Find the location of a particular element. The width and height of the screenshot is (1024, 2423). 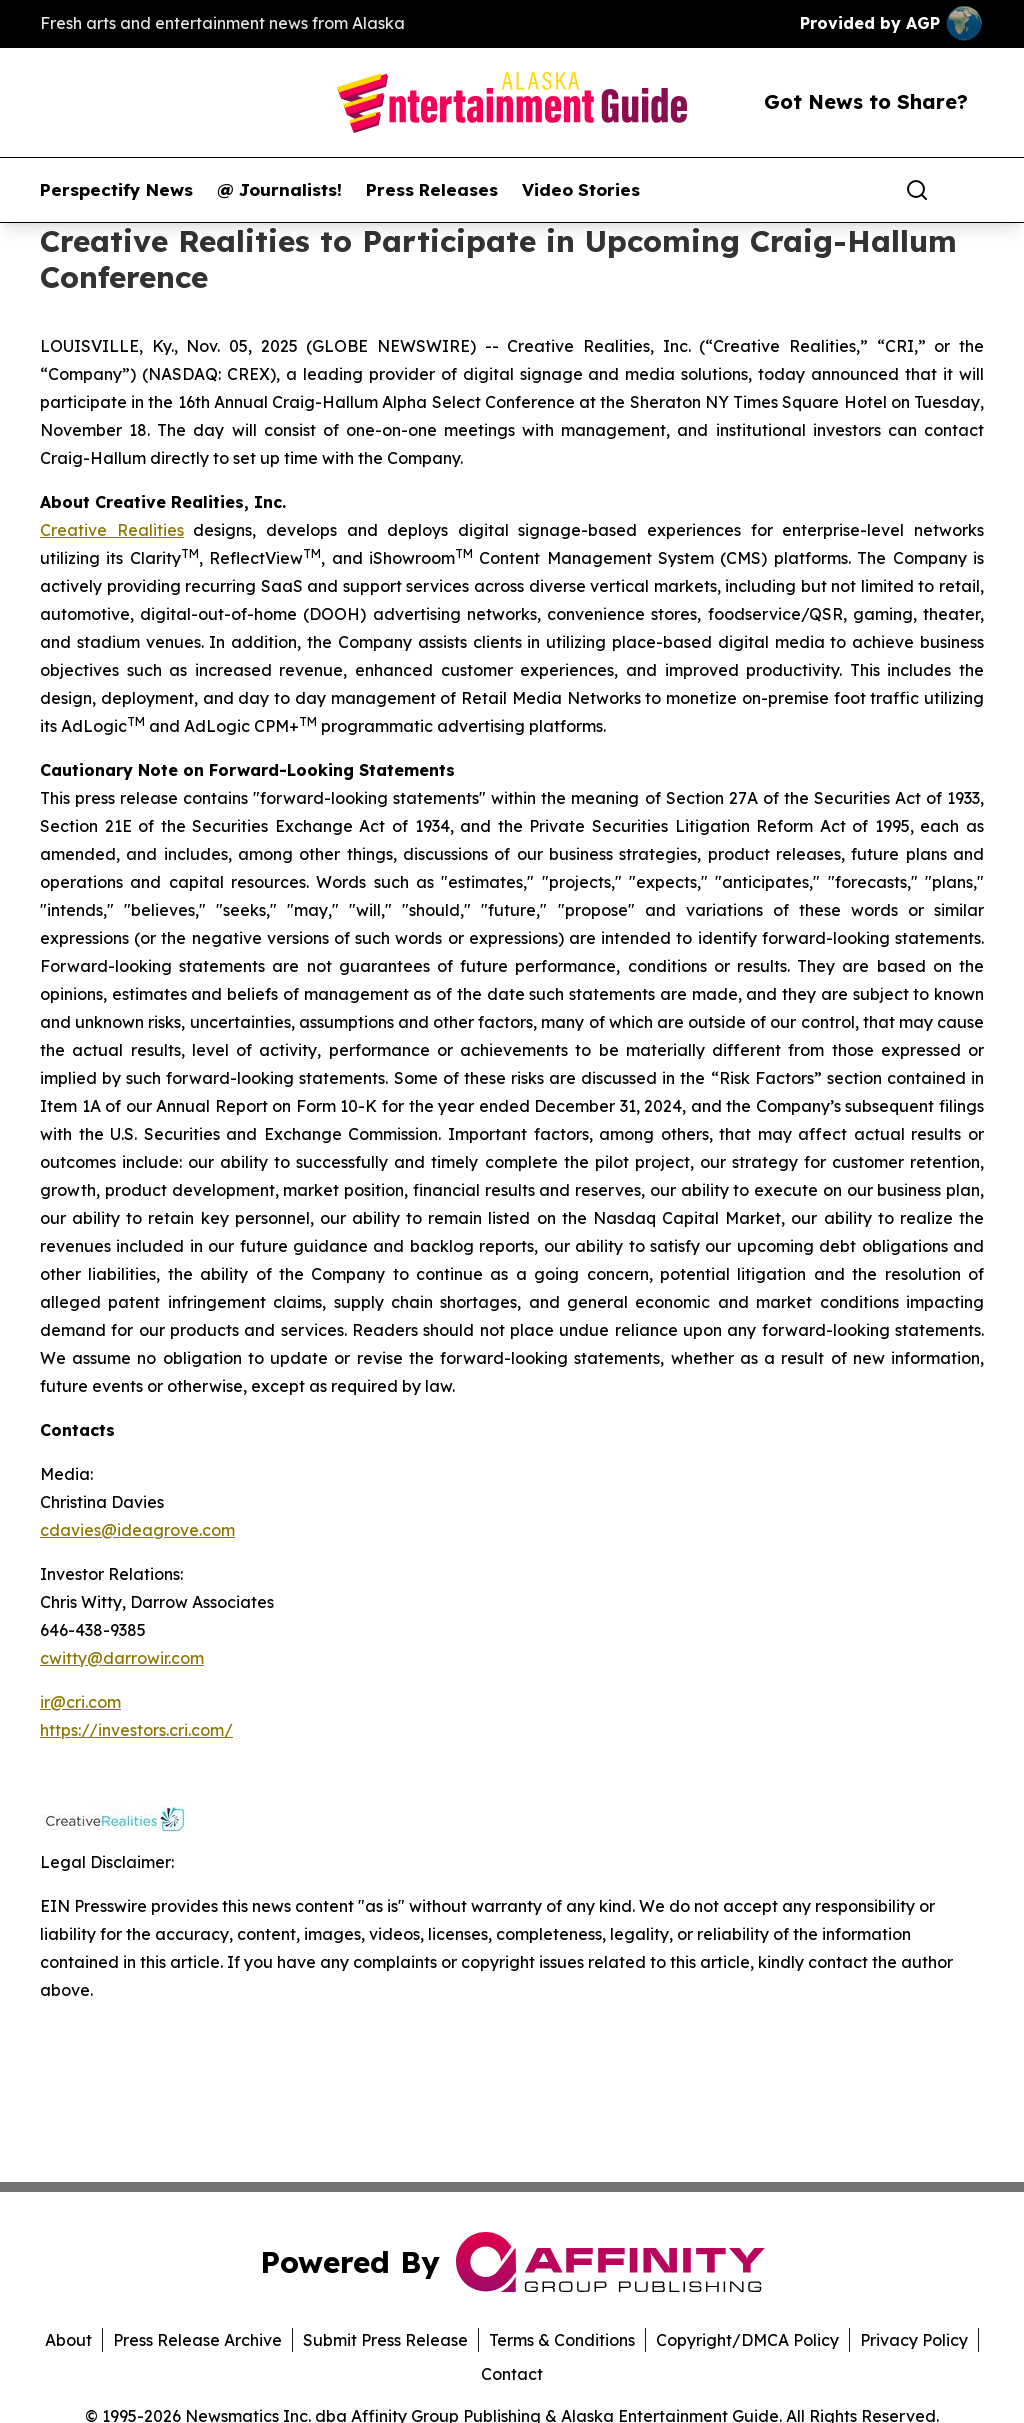

@ Journalists! is located at coordinates (279, 190).